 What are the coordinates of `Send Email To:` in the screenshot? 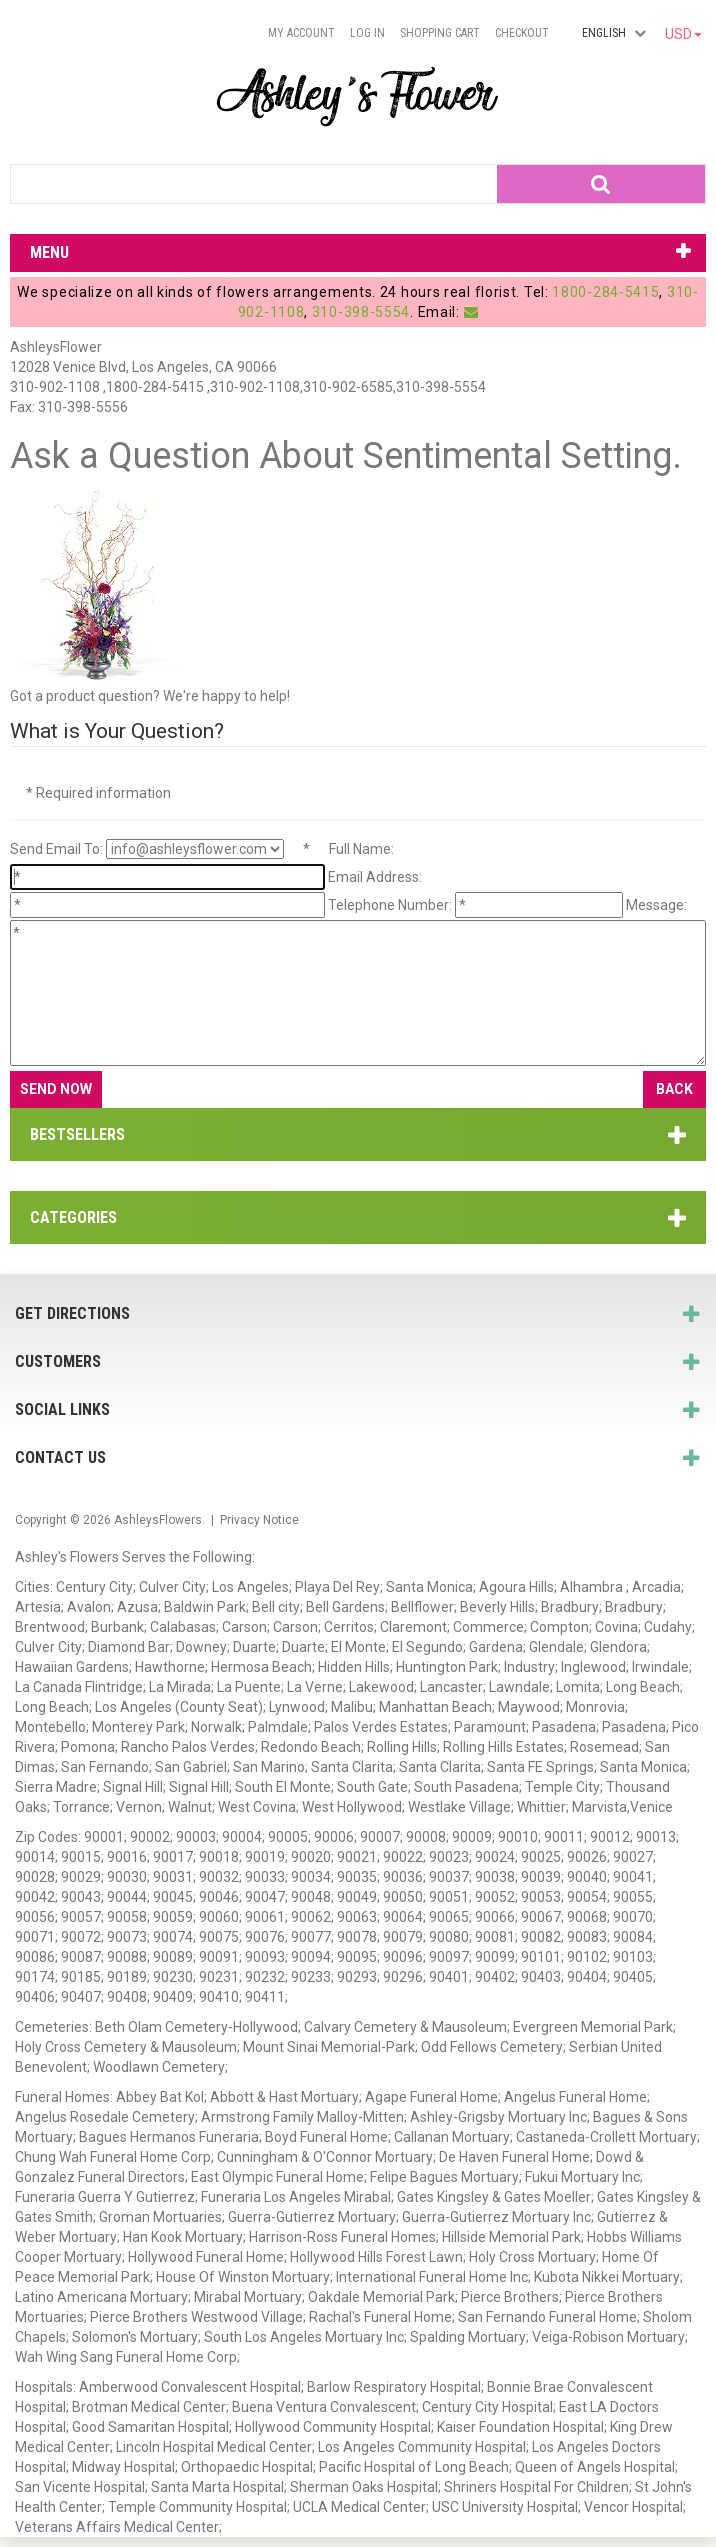 It's located at (56, 849).